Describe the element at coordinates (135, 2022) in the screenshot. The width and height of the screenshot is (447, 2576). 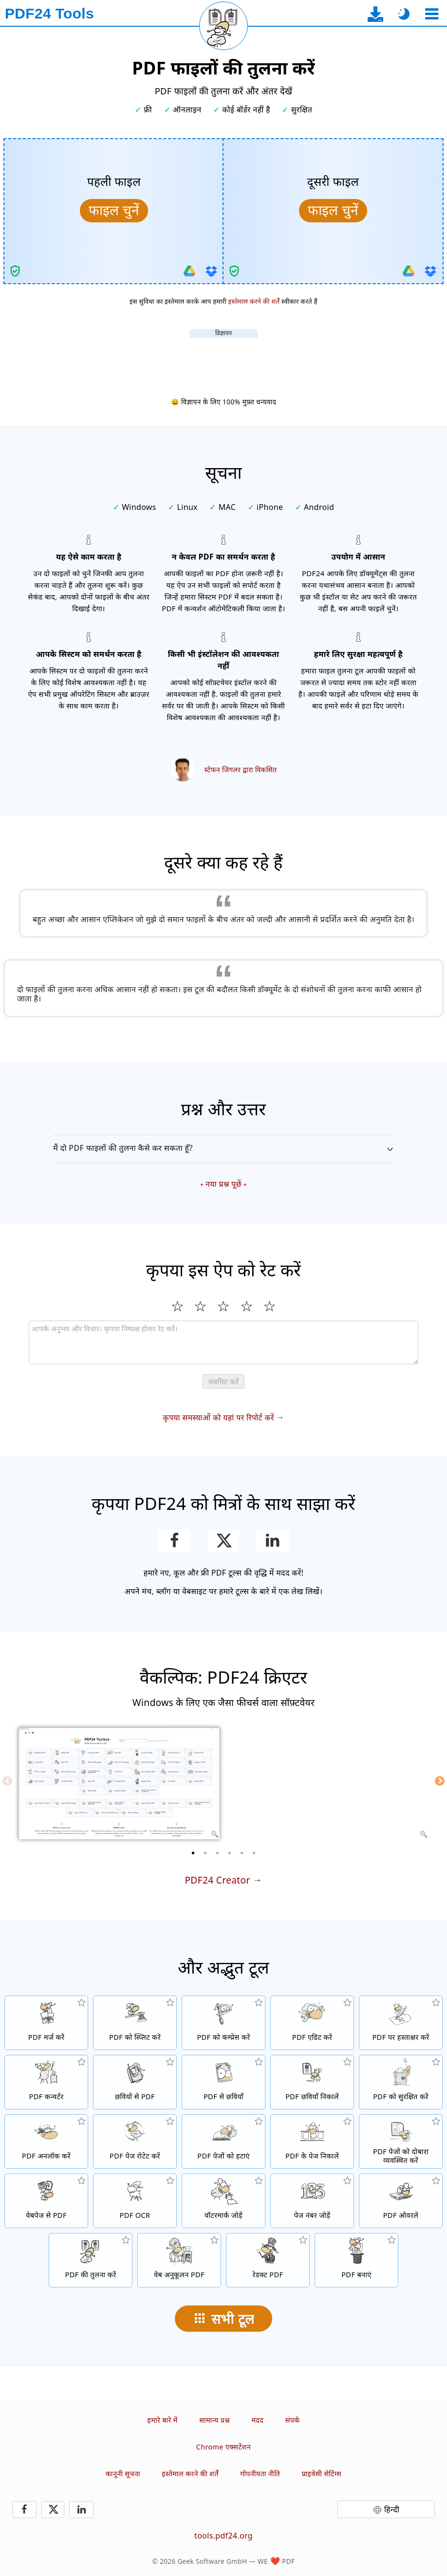
I see `[PDF फाइलों को टुकड़ों में स्प्लिट करें जो नई PDF फाइलें बनाते हैं]` at that location.